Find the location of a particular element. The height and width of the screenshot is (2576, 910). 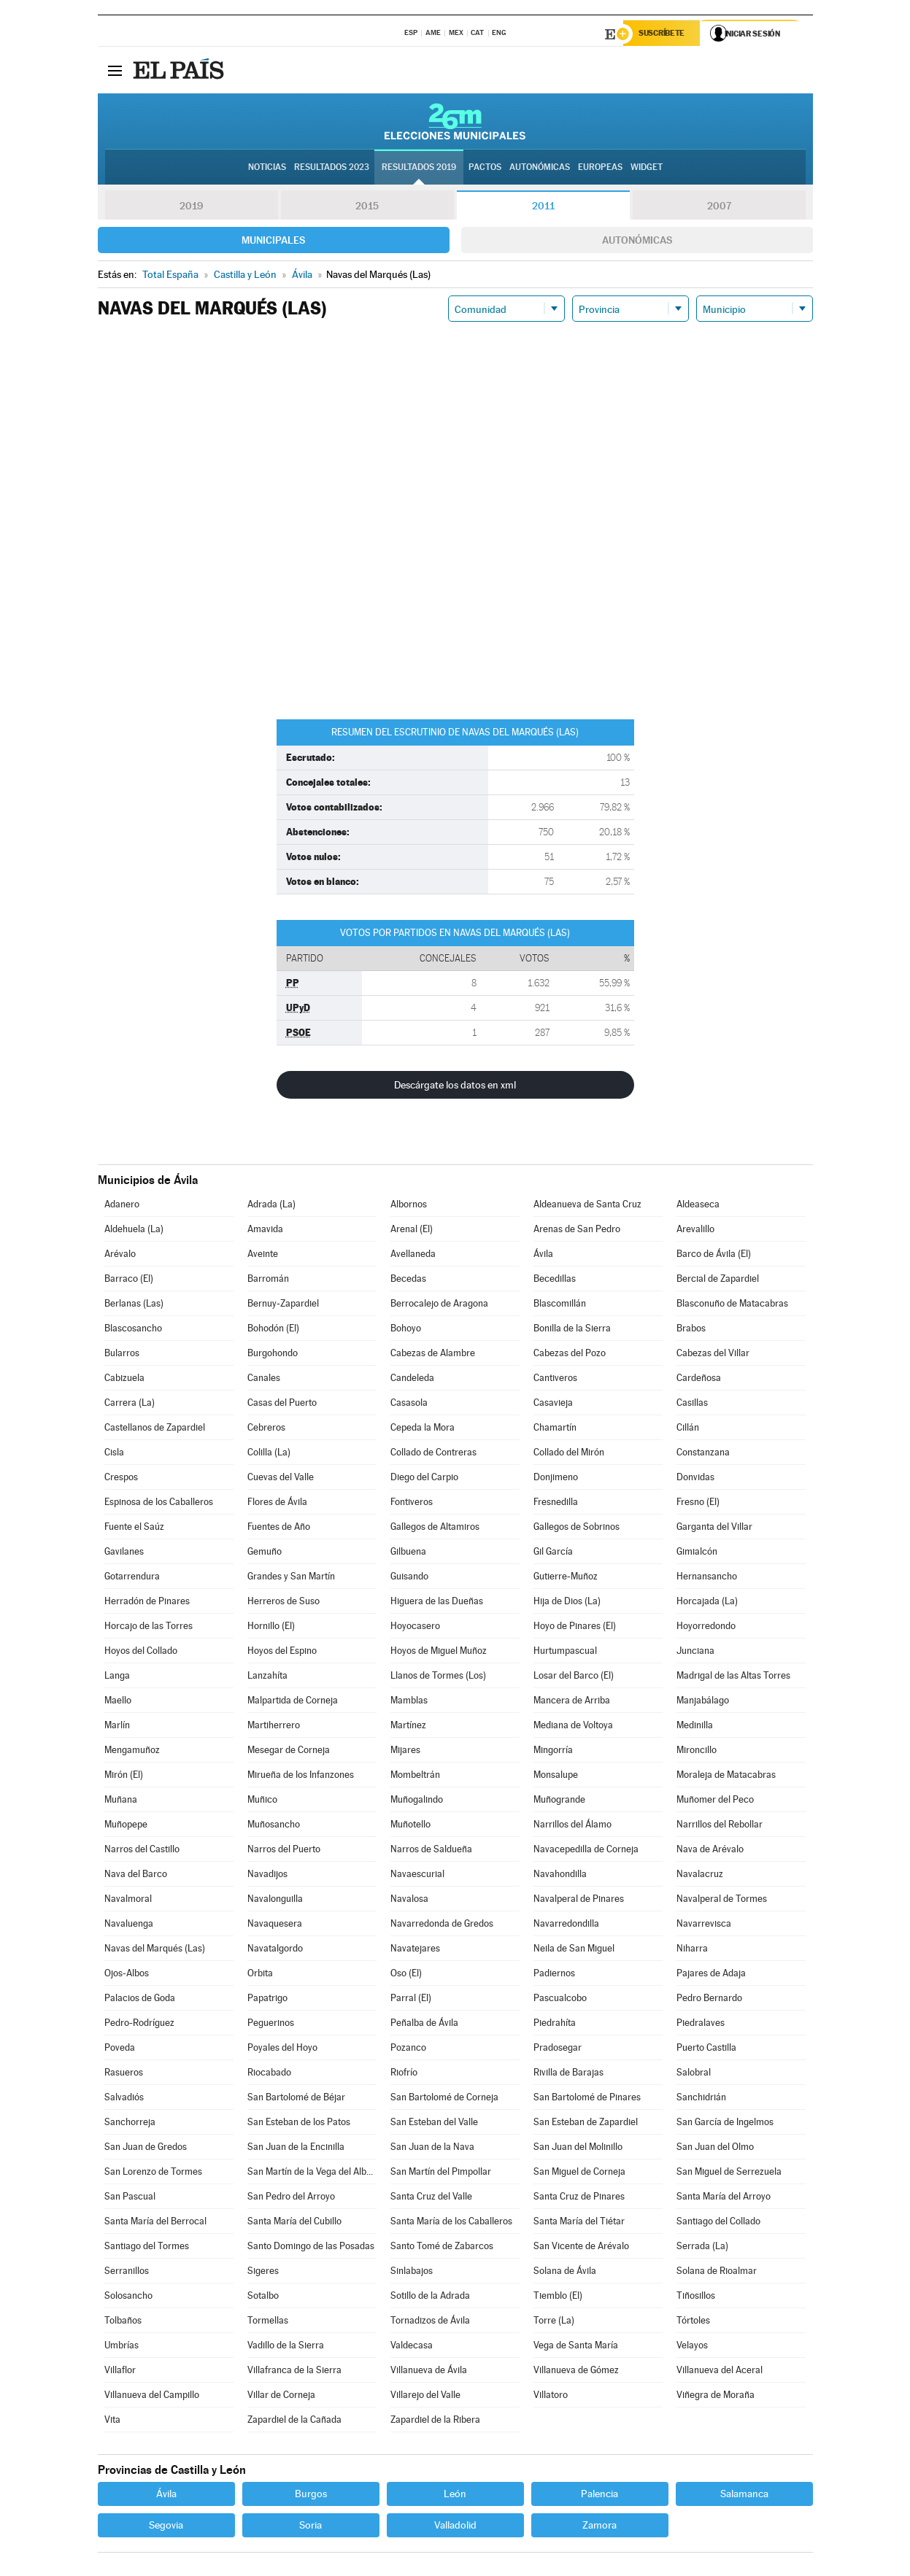

2019 is located at coordinates (191, 207).